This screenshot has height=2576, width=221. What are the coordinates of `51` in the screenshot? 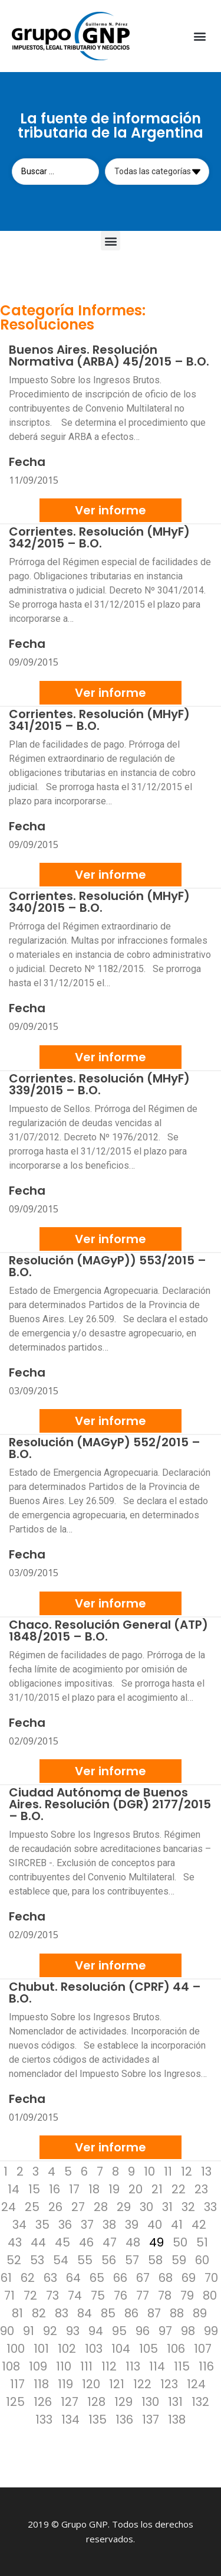 It's located at (202, 2242).